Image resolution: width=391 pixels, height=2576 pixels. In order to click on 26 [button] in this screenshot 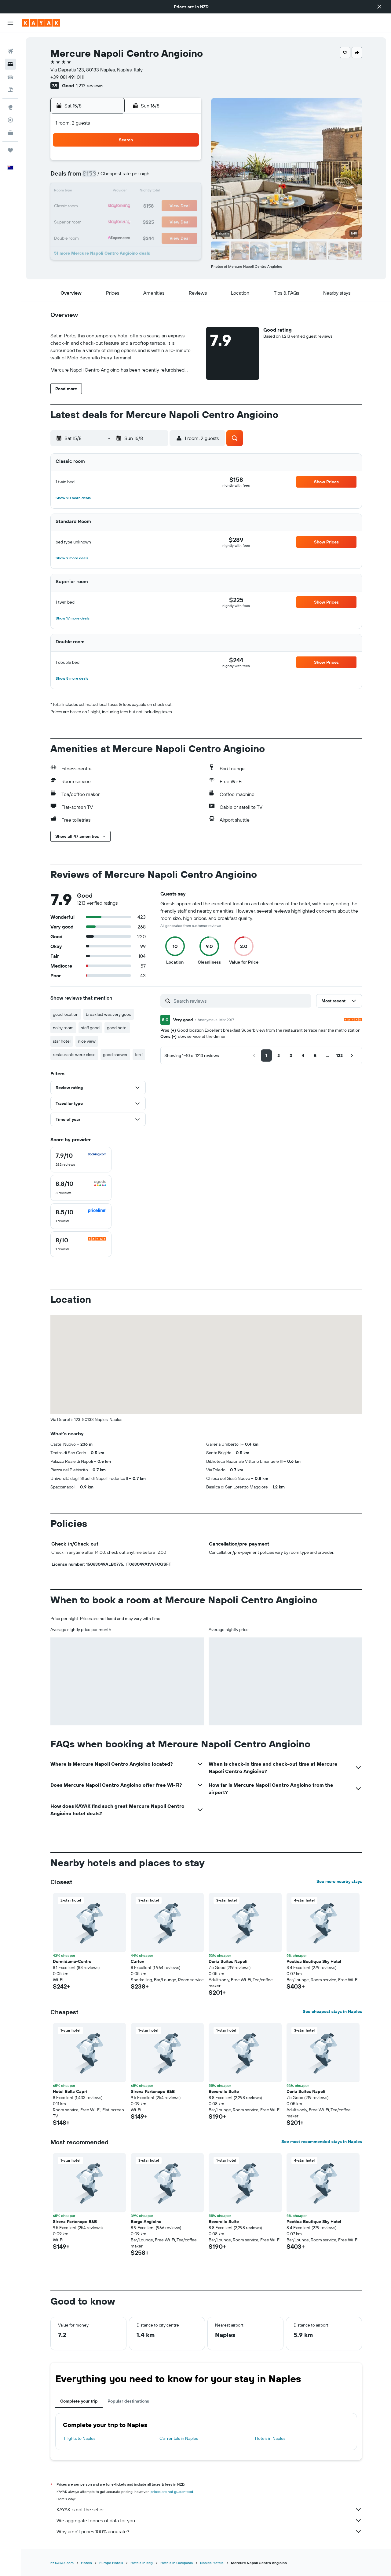, I will do `click(127, 221)`.